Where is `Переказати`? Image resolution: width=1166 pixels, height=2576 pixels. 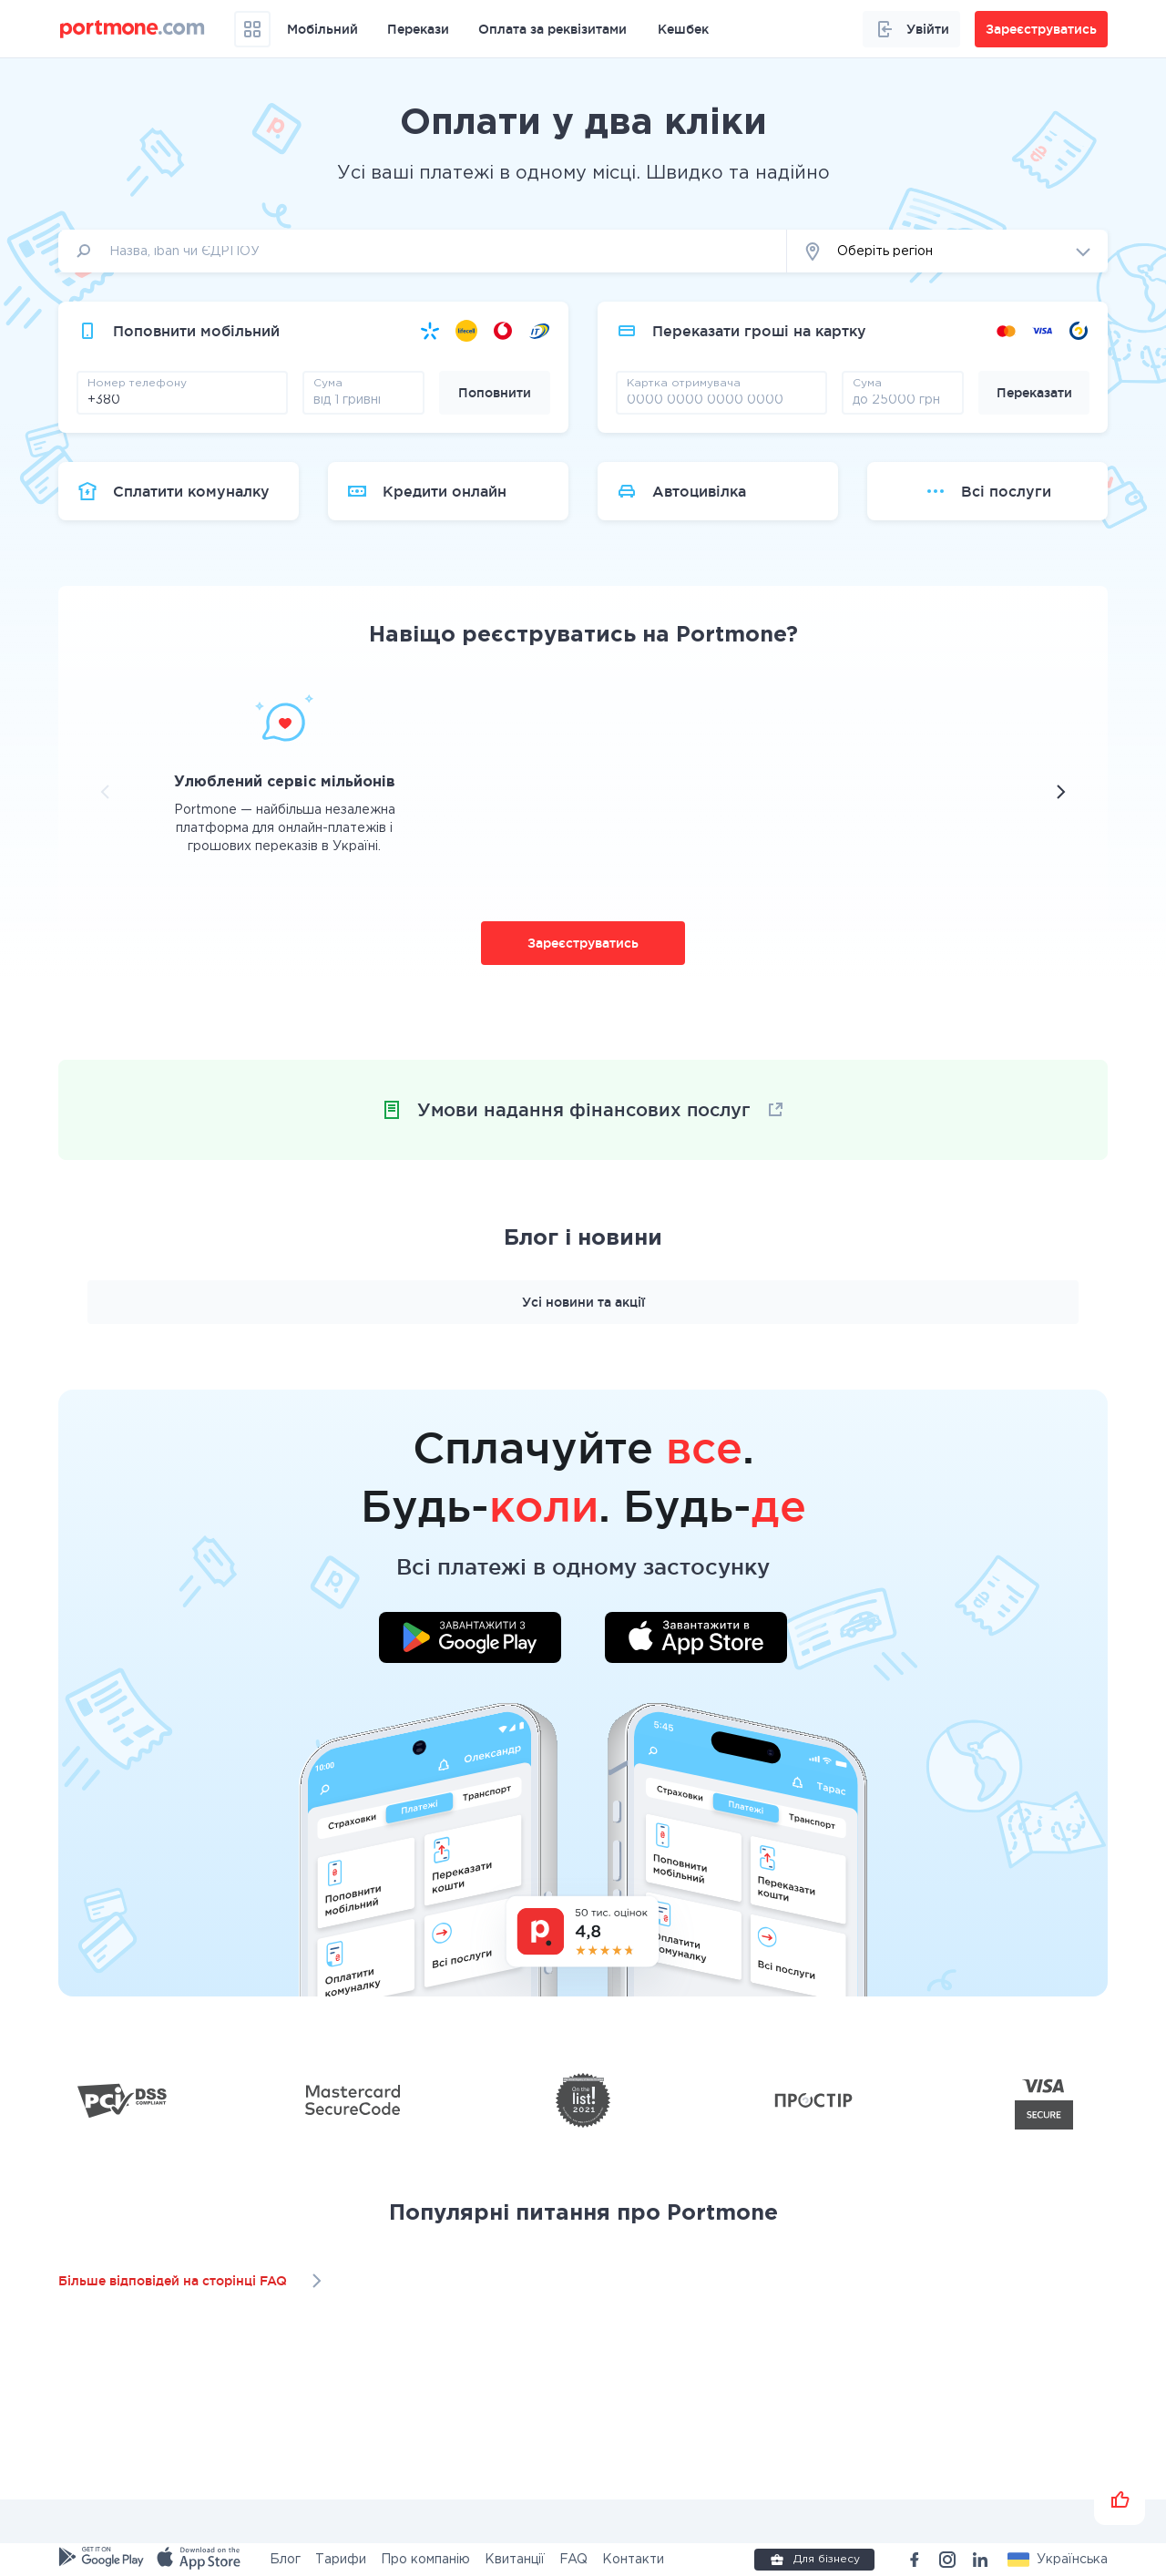 Переказати is located at coordinates (1034, 392).